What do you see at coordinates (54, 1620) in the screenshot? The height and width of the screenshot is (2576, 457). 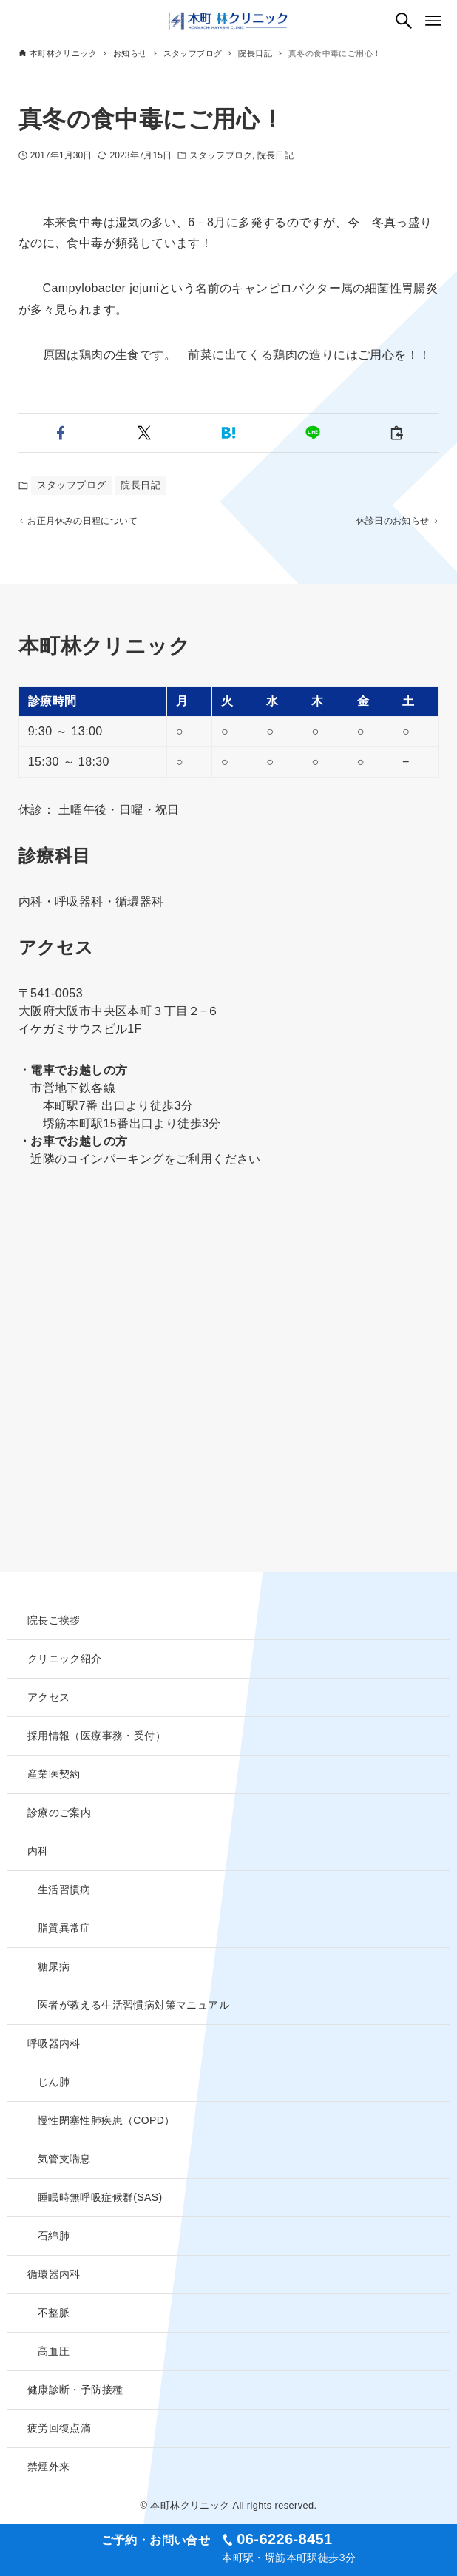 I see `院長ご挨拶` at bounding box center [54, 1620].